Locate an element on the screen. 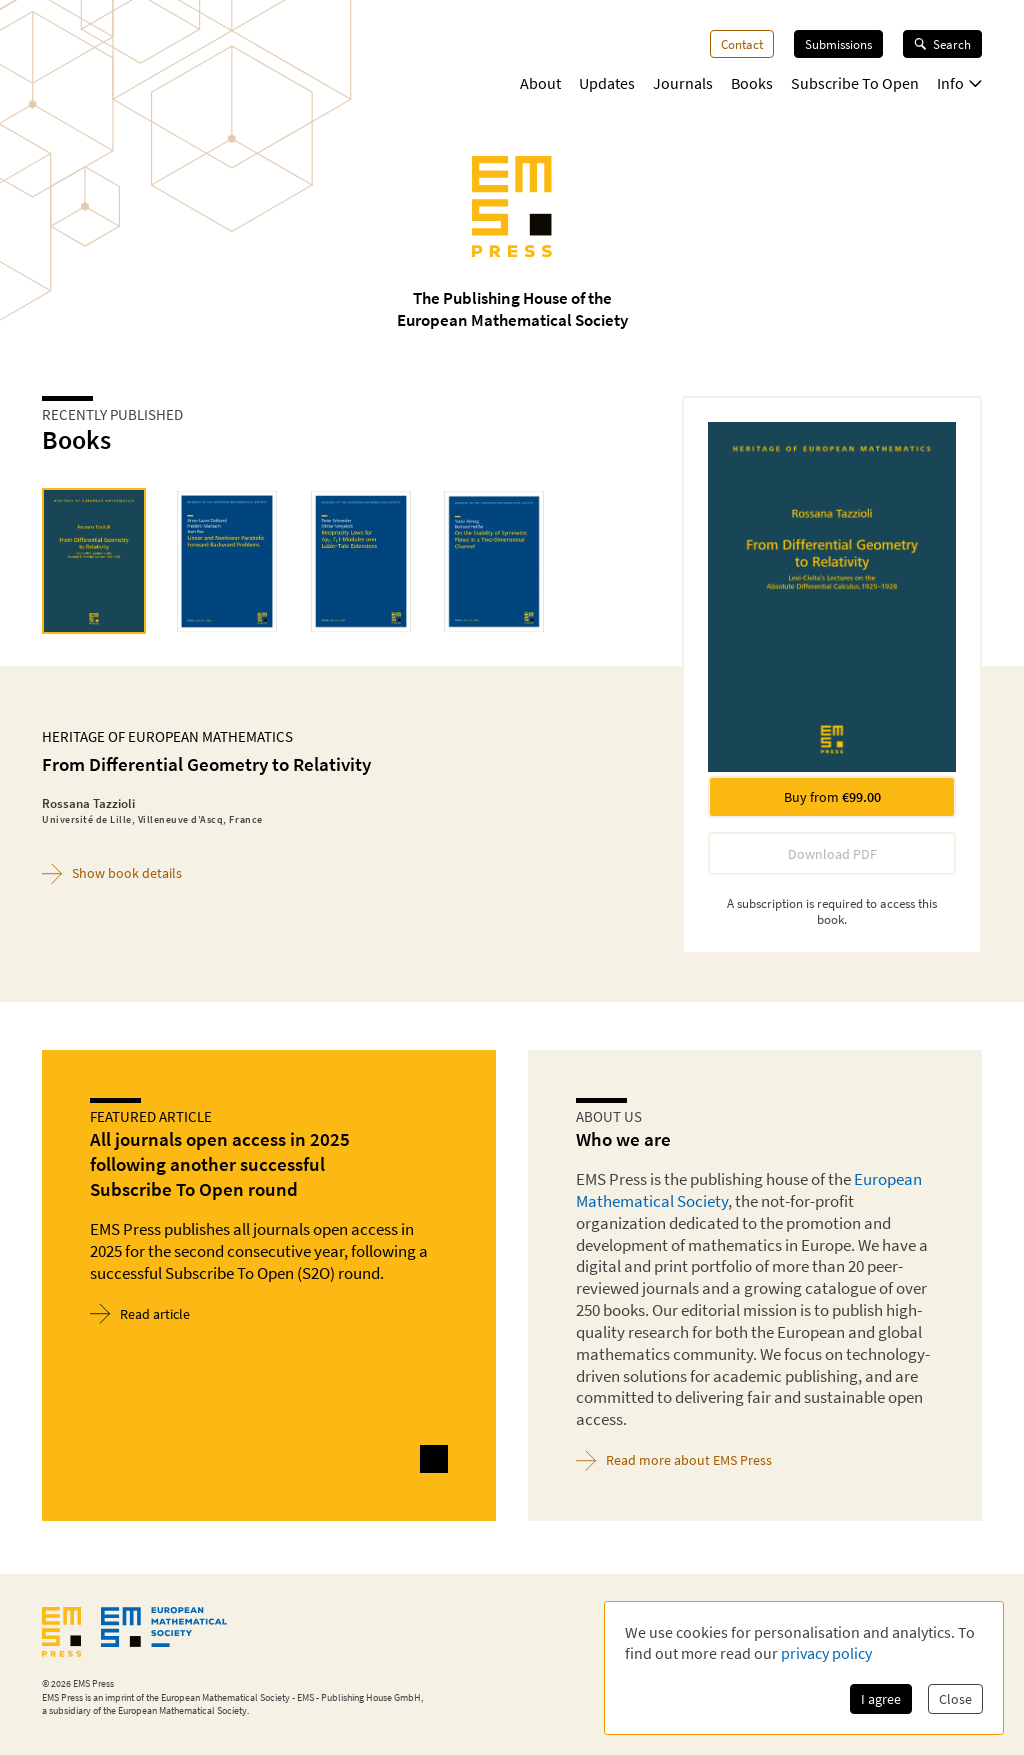 The height and width of the screenshot is (1755, 1024). Submissions is located at coordinates (838, 44).